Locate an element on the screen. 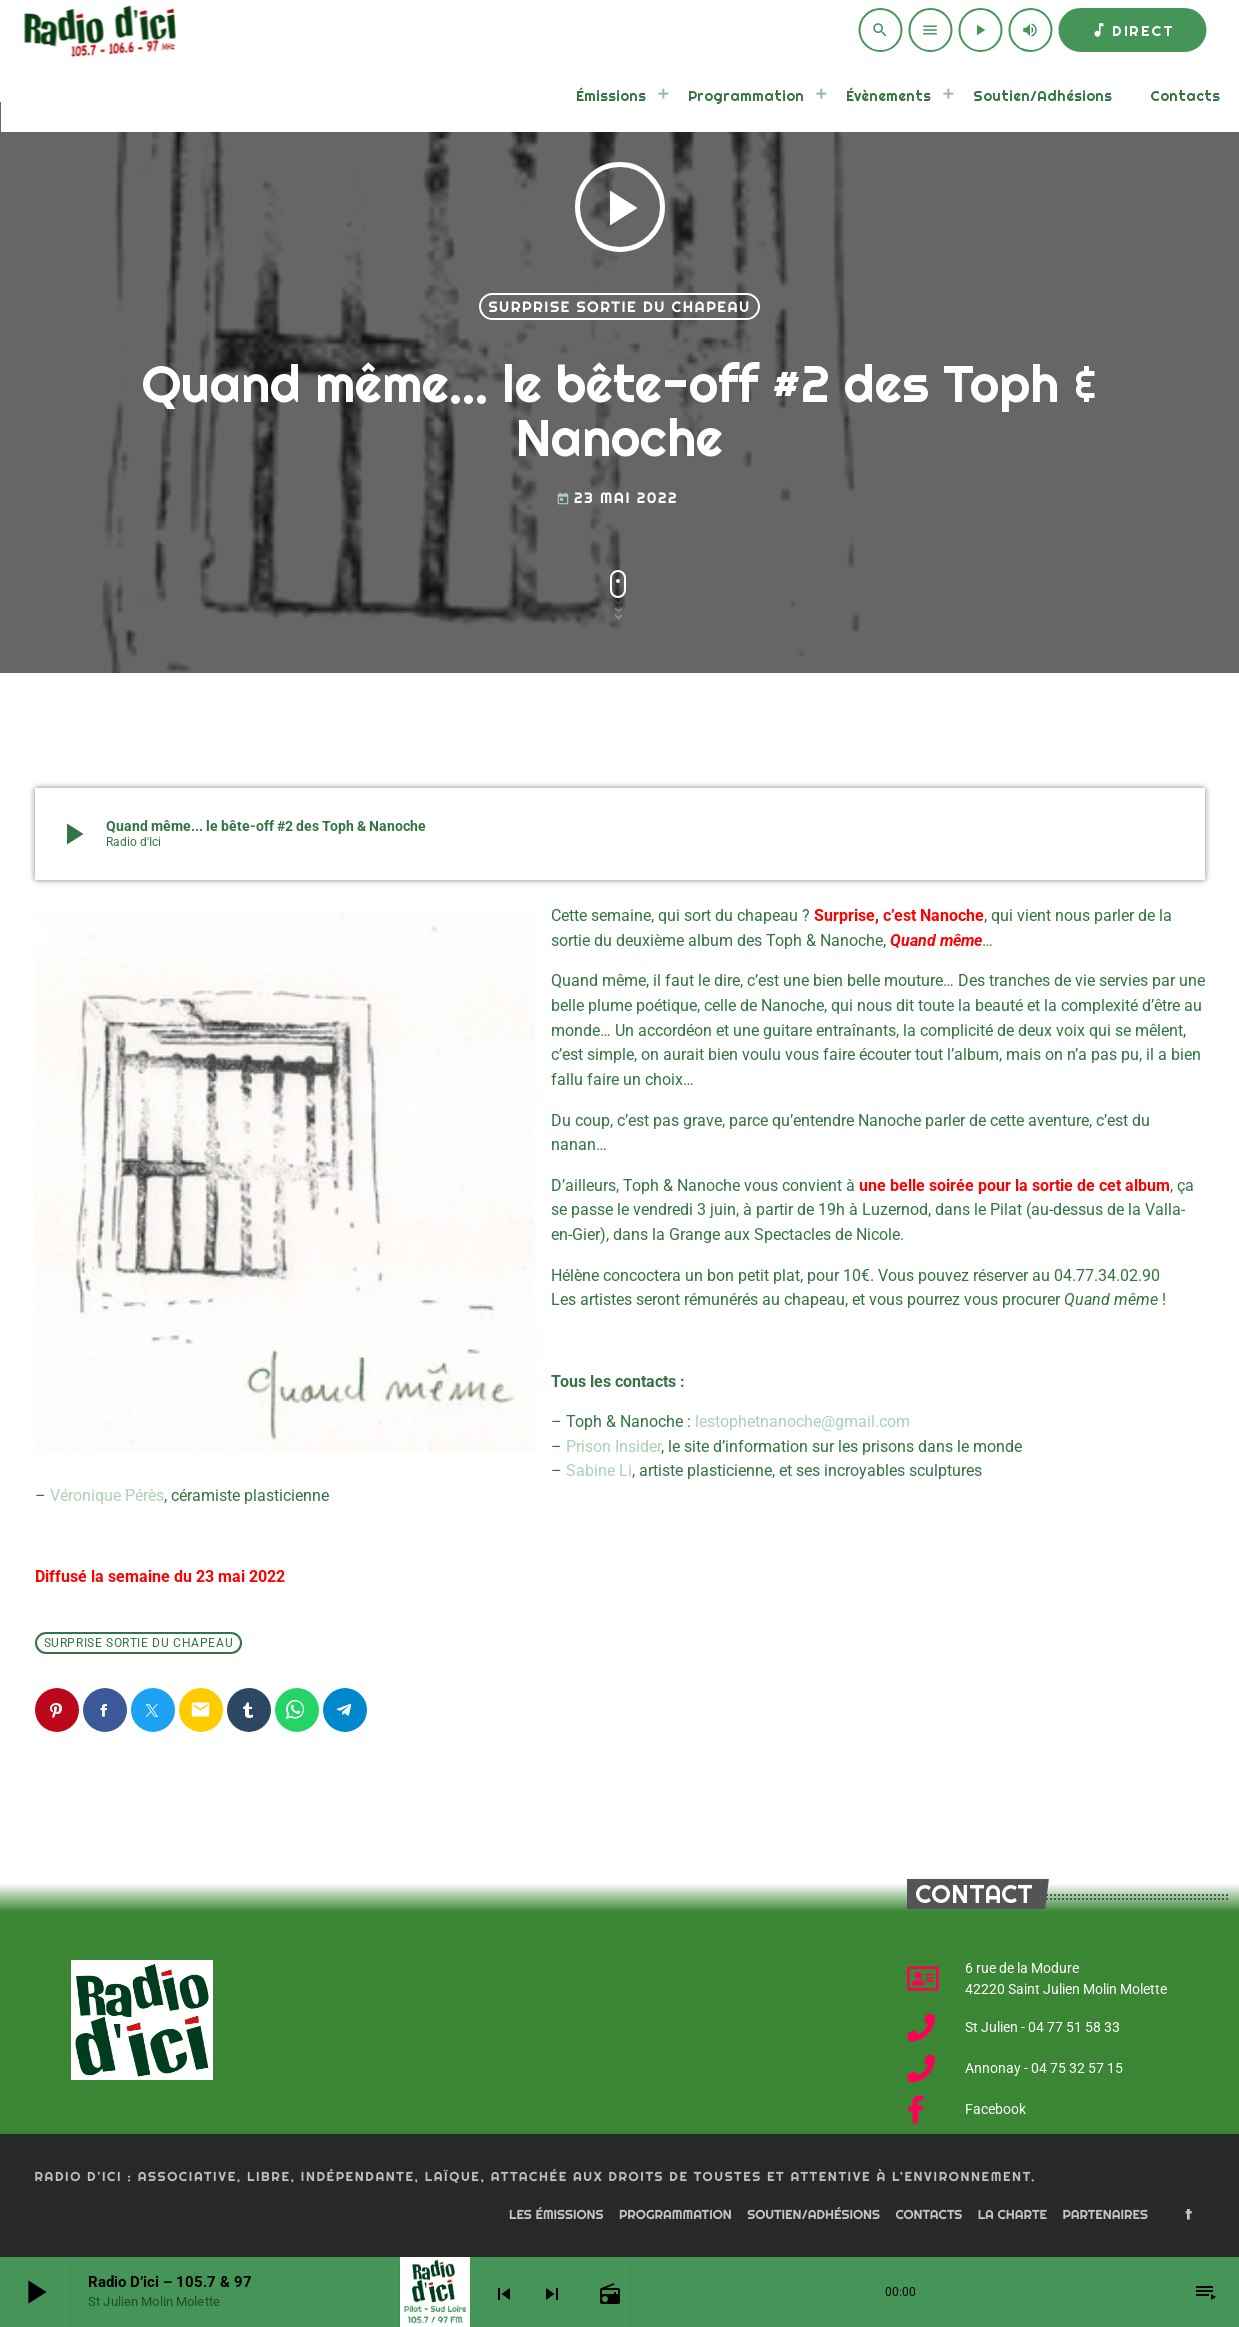  Direct is located at coordinates (1132, 30).